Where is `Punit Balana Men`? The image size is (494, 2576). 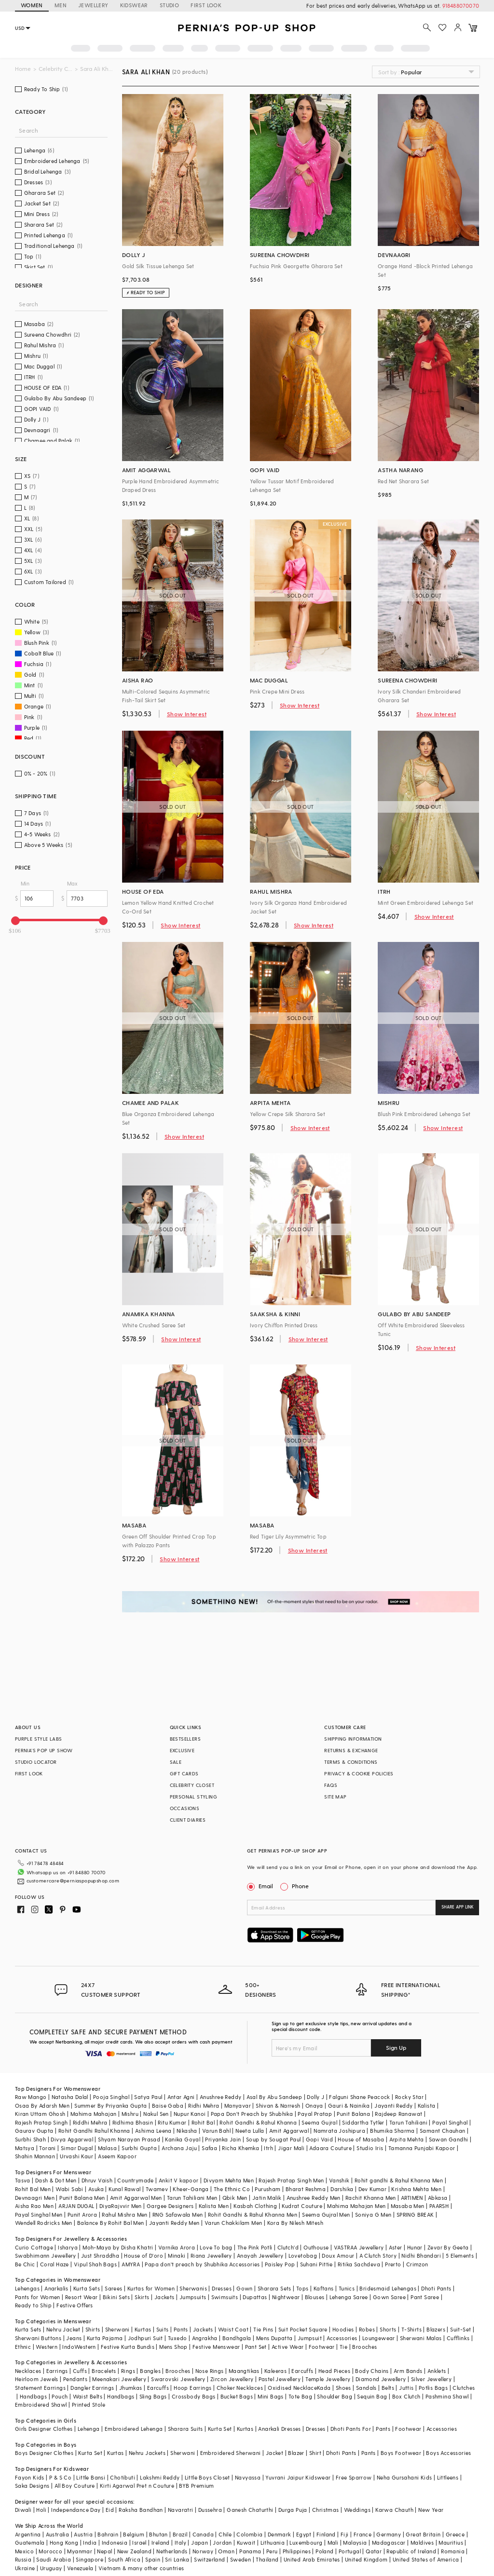
Punit Balana Men is located at coordinates (82, 2197).